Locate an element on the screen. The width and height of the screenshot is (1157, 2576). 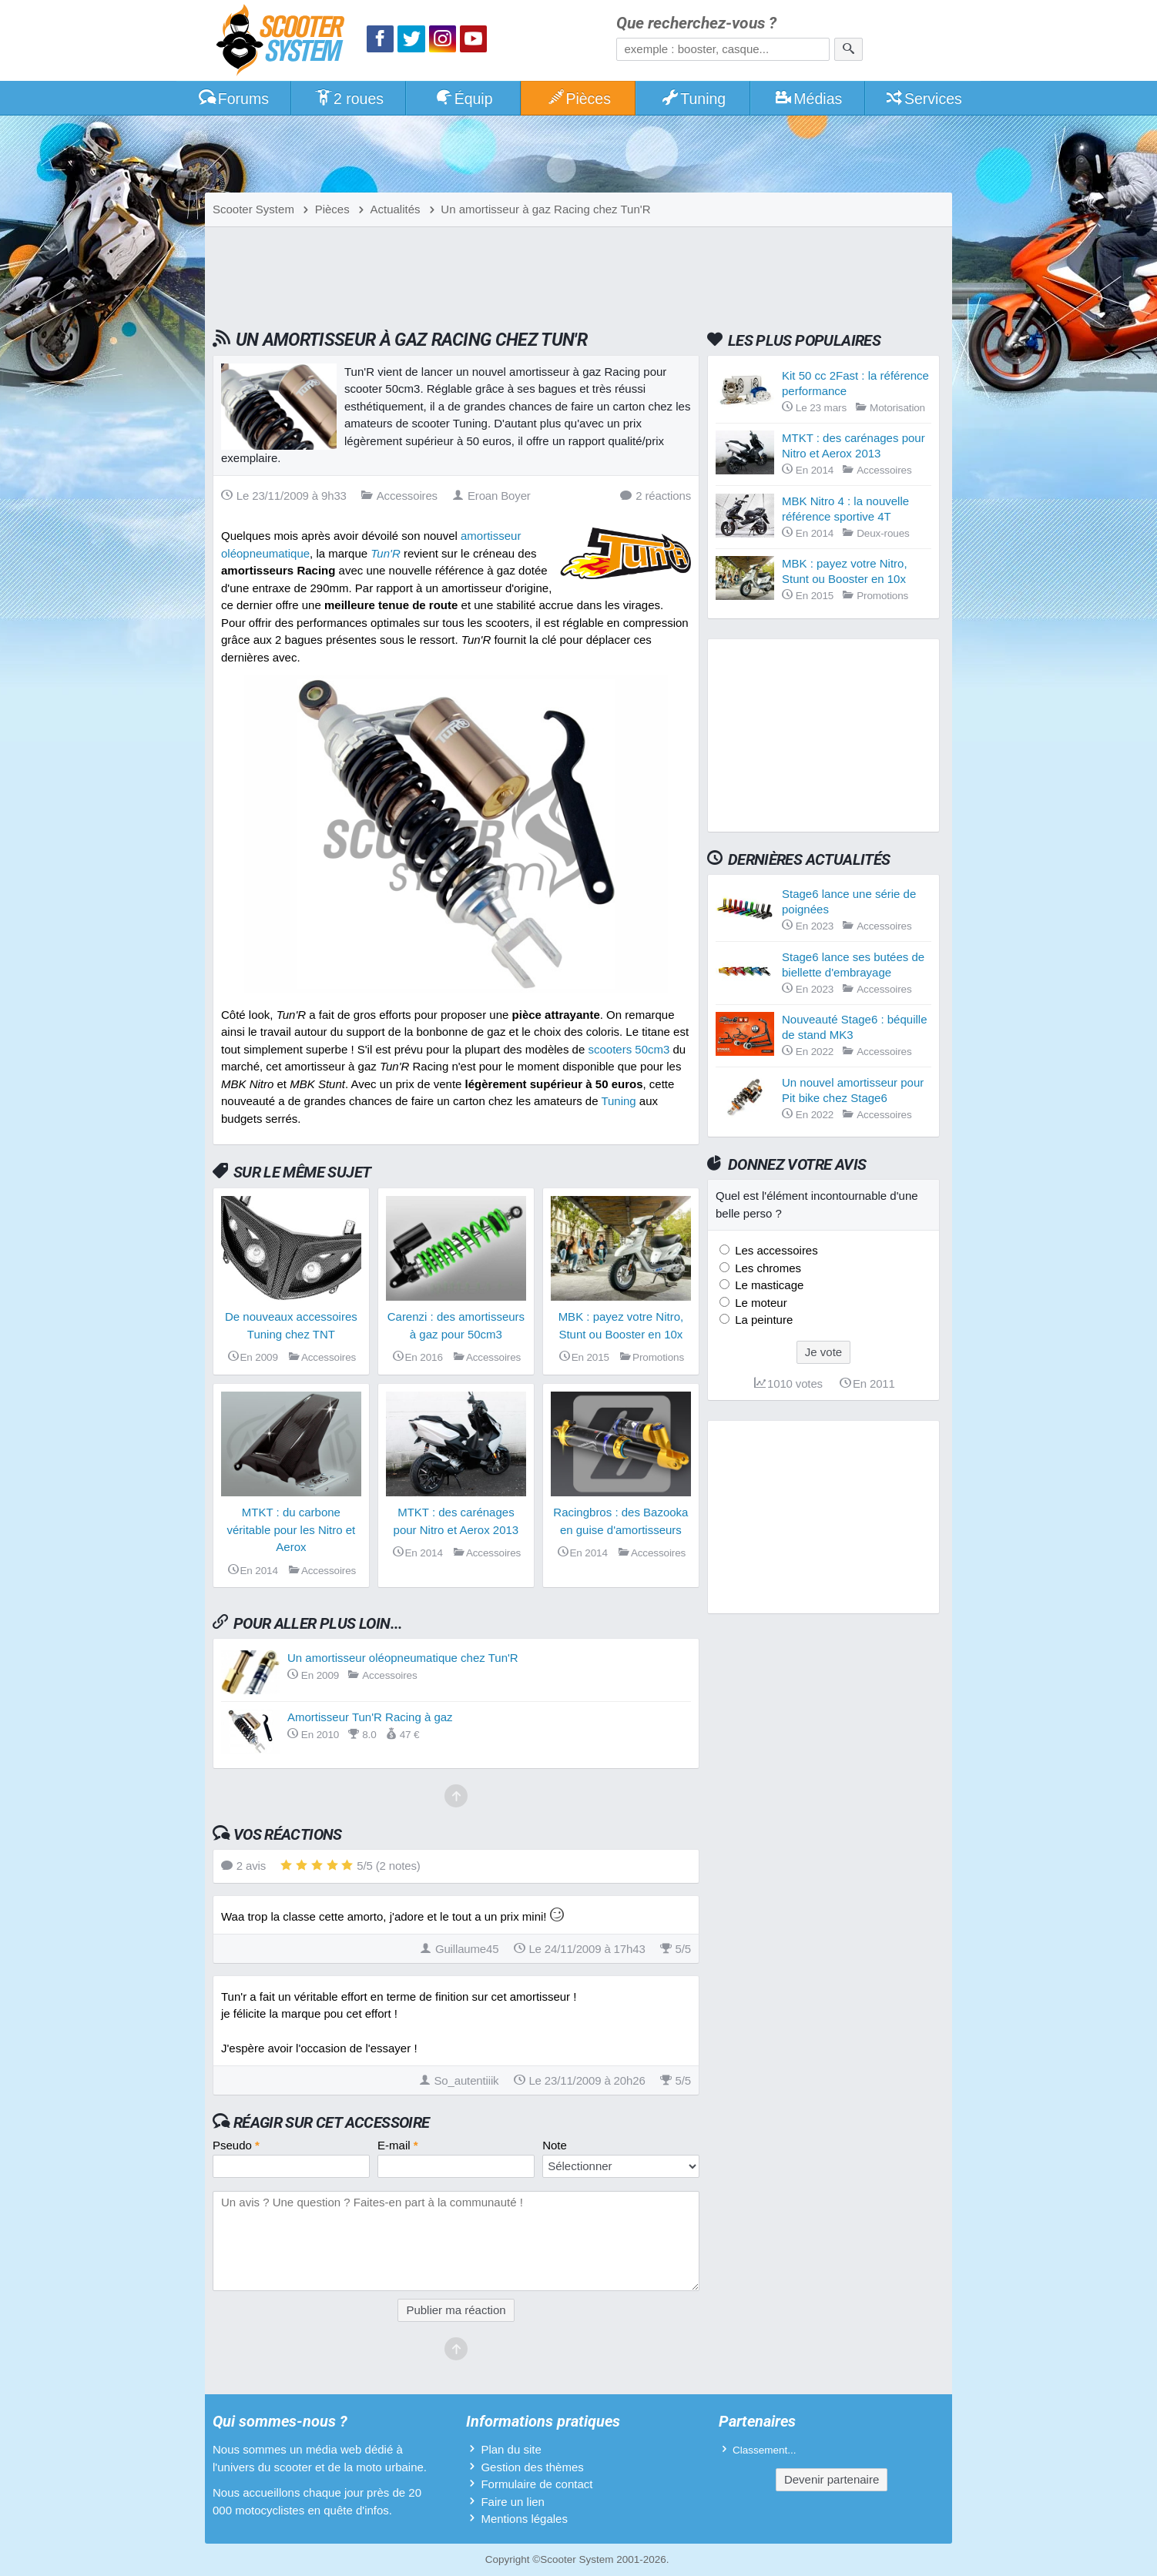
Pseudo is located at coordinates (236, 2145).